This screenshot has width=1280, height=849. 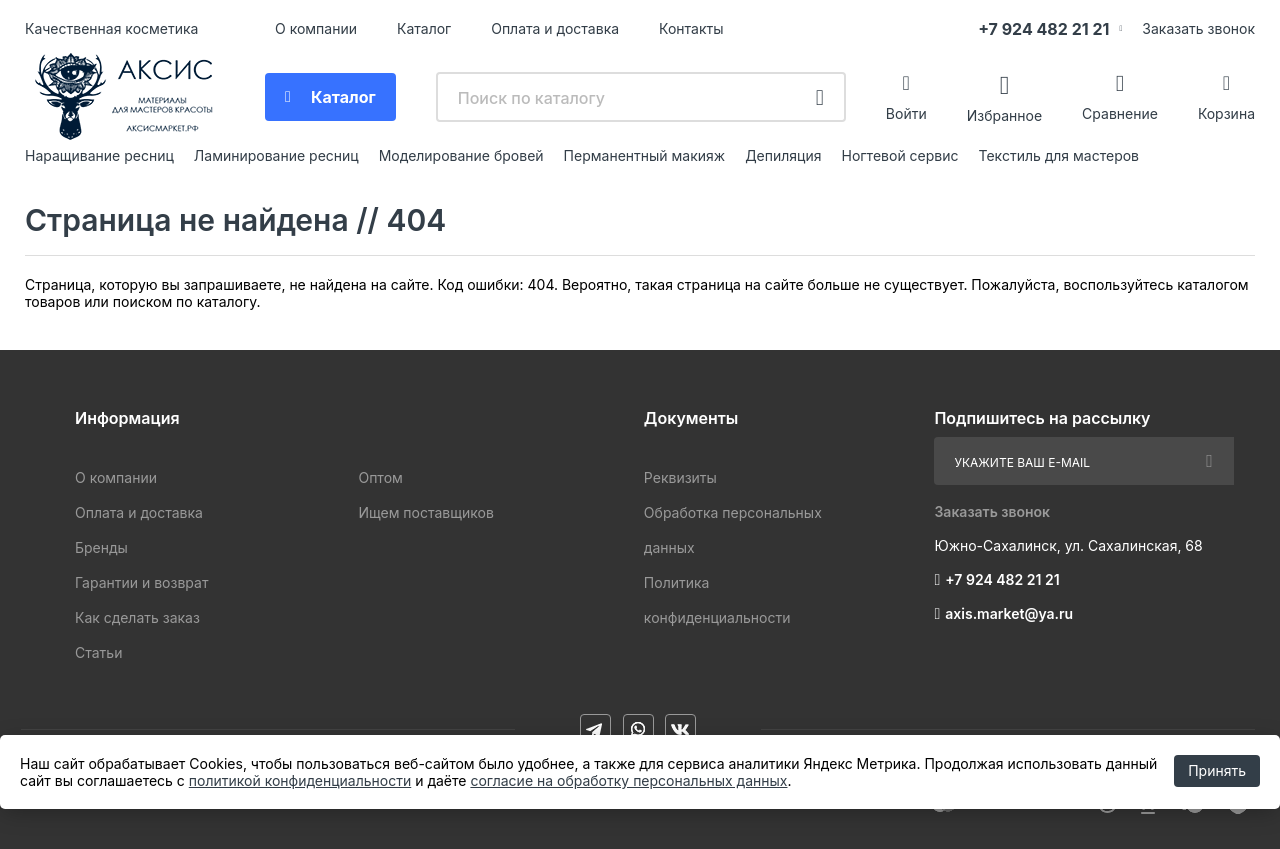 What do you see at coordinates (98, 652) in the screenshot?
I see `Статьи` at bounding box center [98, 652].